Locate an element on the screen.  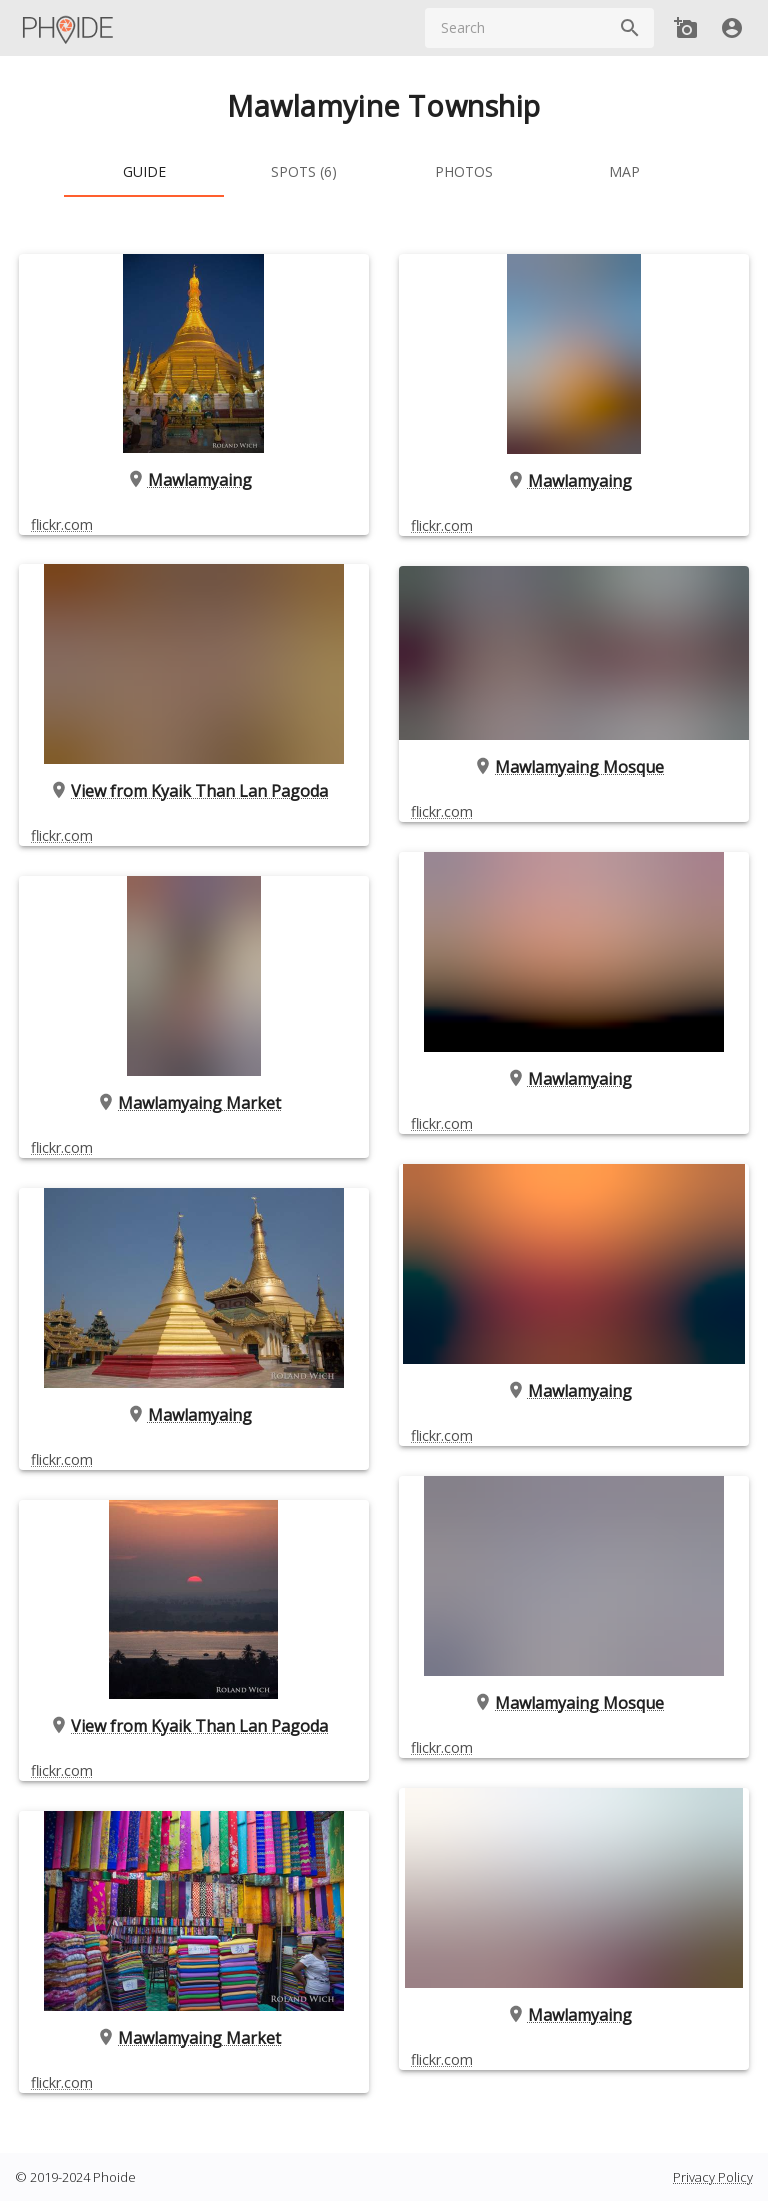
[User] is located at coordinates (732, 28).